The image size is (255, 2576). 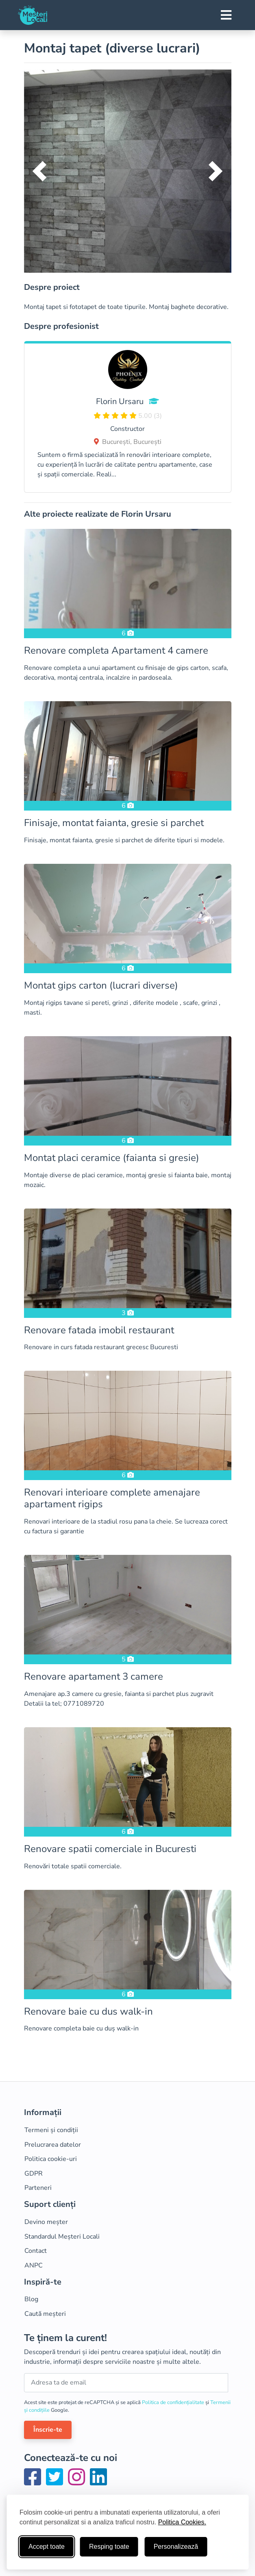 I want to click on Standardul Meșteri Locali, so click(x=62, y=2236).